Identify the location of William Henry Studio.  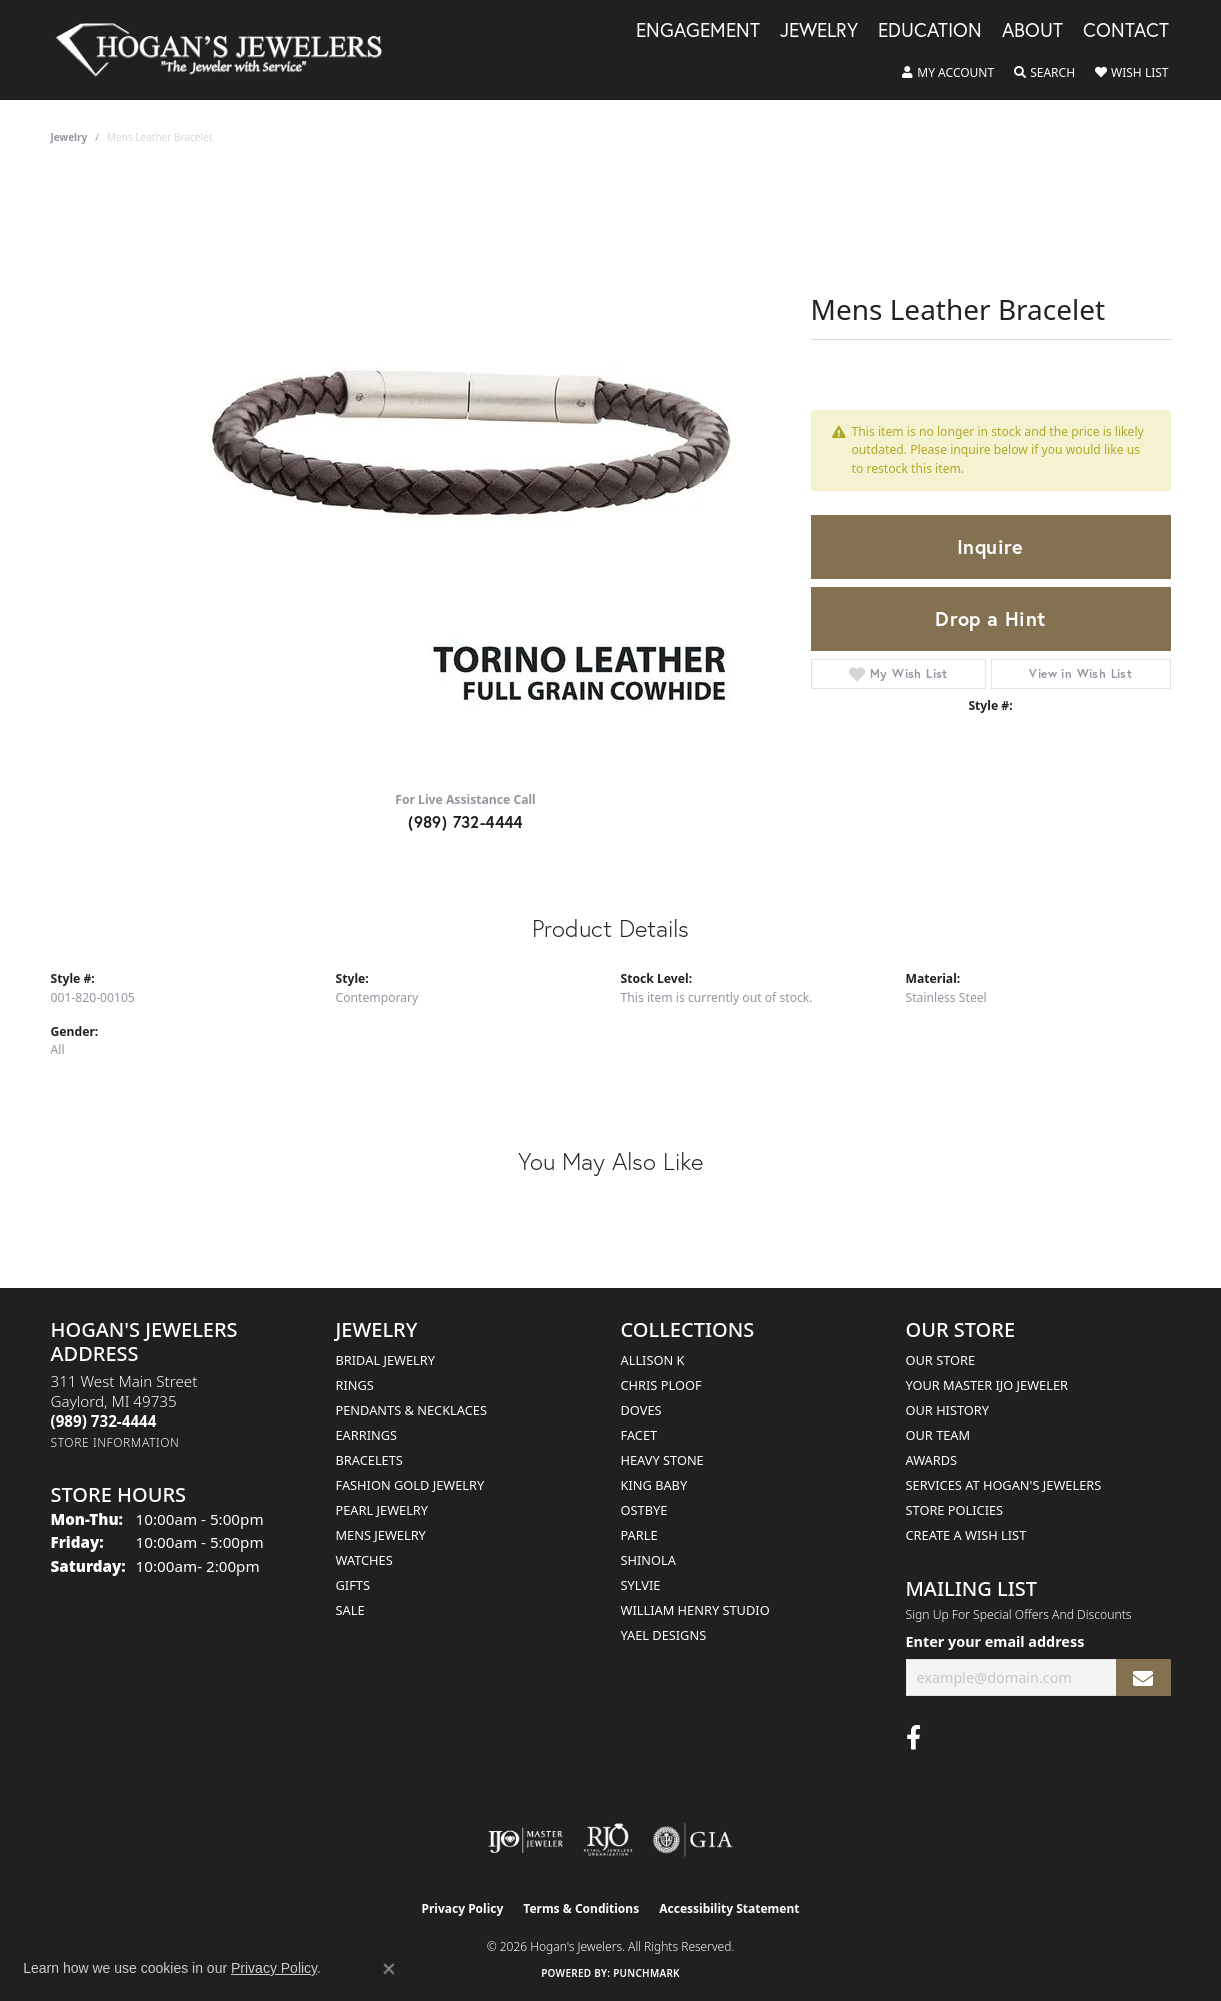
(695, 1610).